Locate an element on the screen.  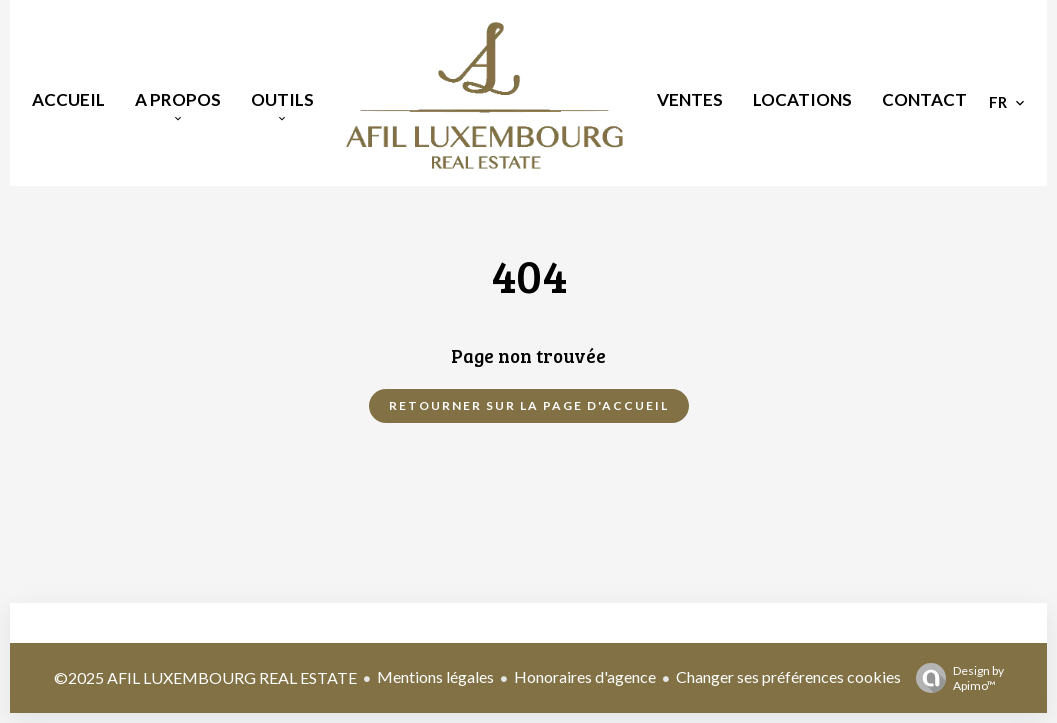
Design by is located at coordinates (955, 678).